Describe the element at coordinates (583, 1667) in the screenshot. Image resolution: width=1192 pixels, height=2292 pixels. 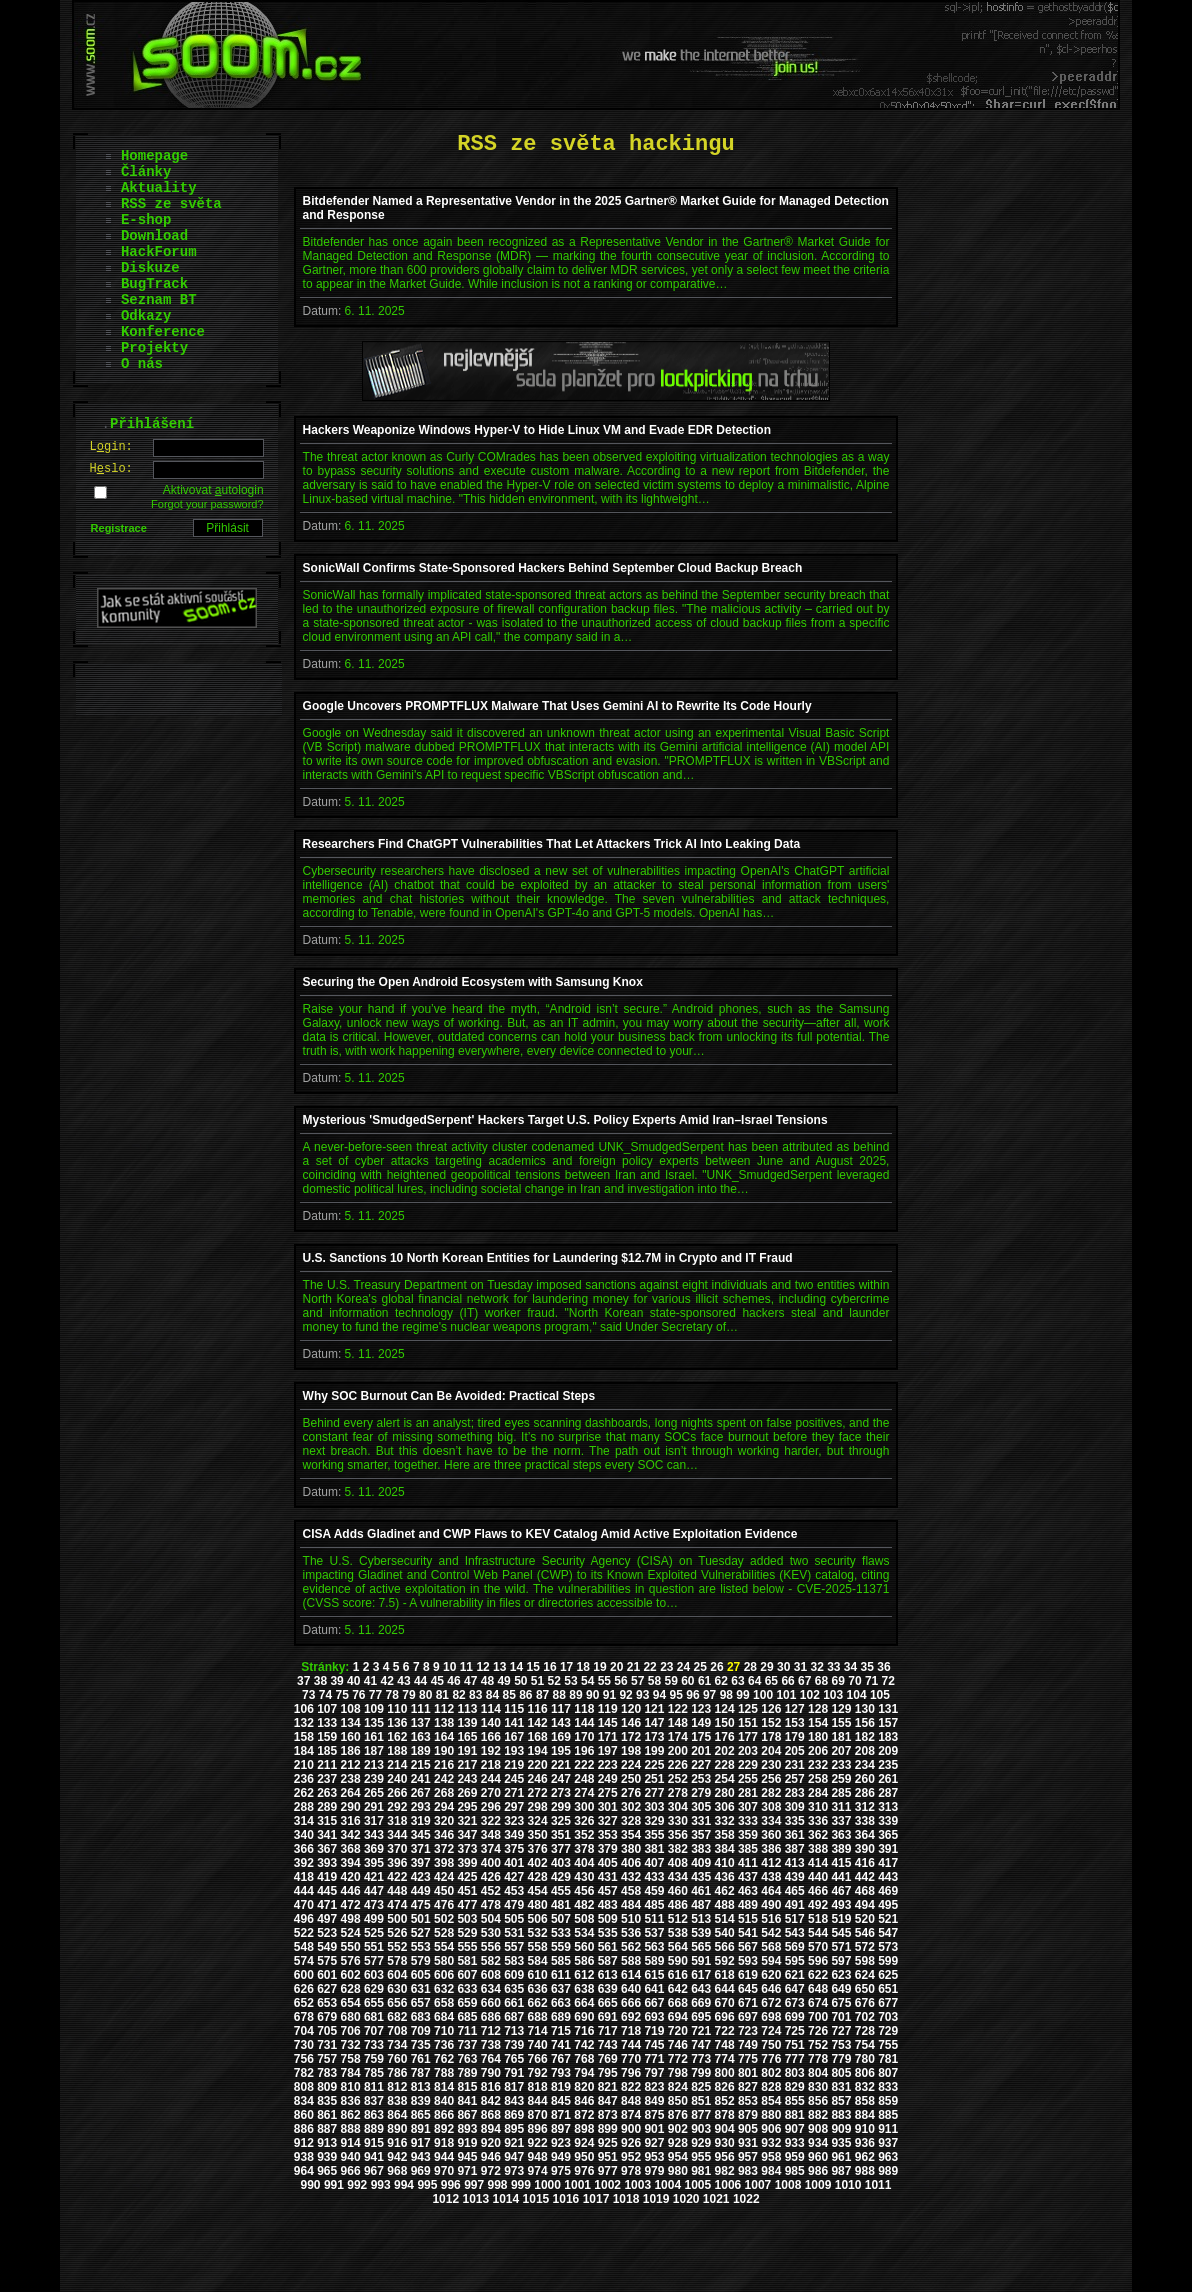
I see `18` at that location.